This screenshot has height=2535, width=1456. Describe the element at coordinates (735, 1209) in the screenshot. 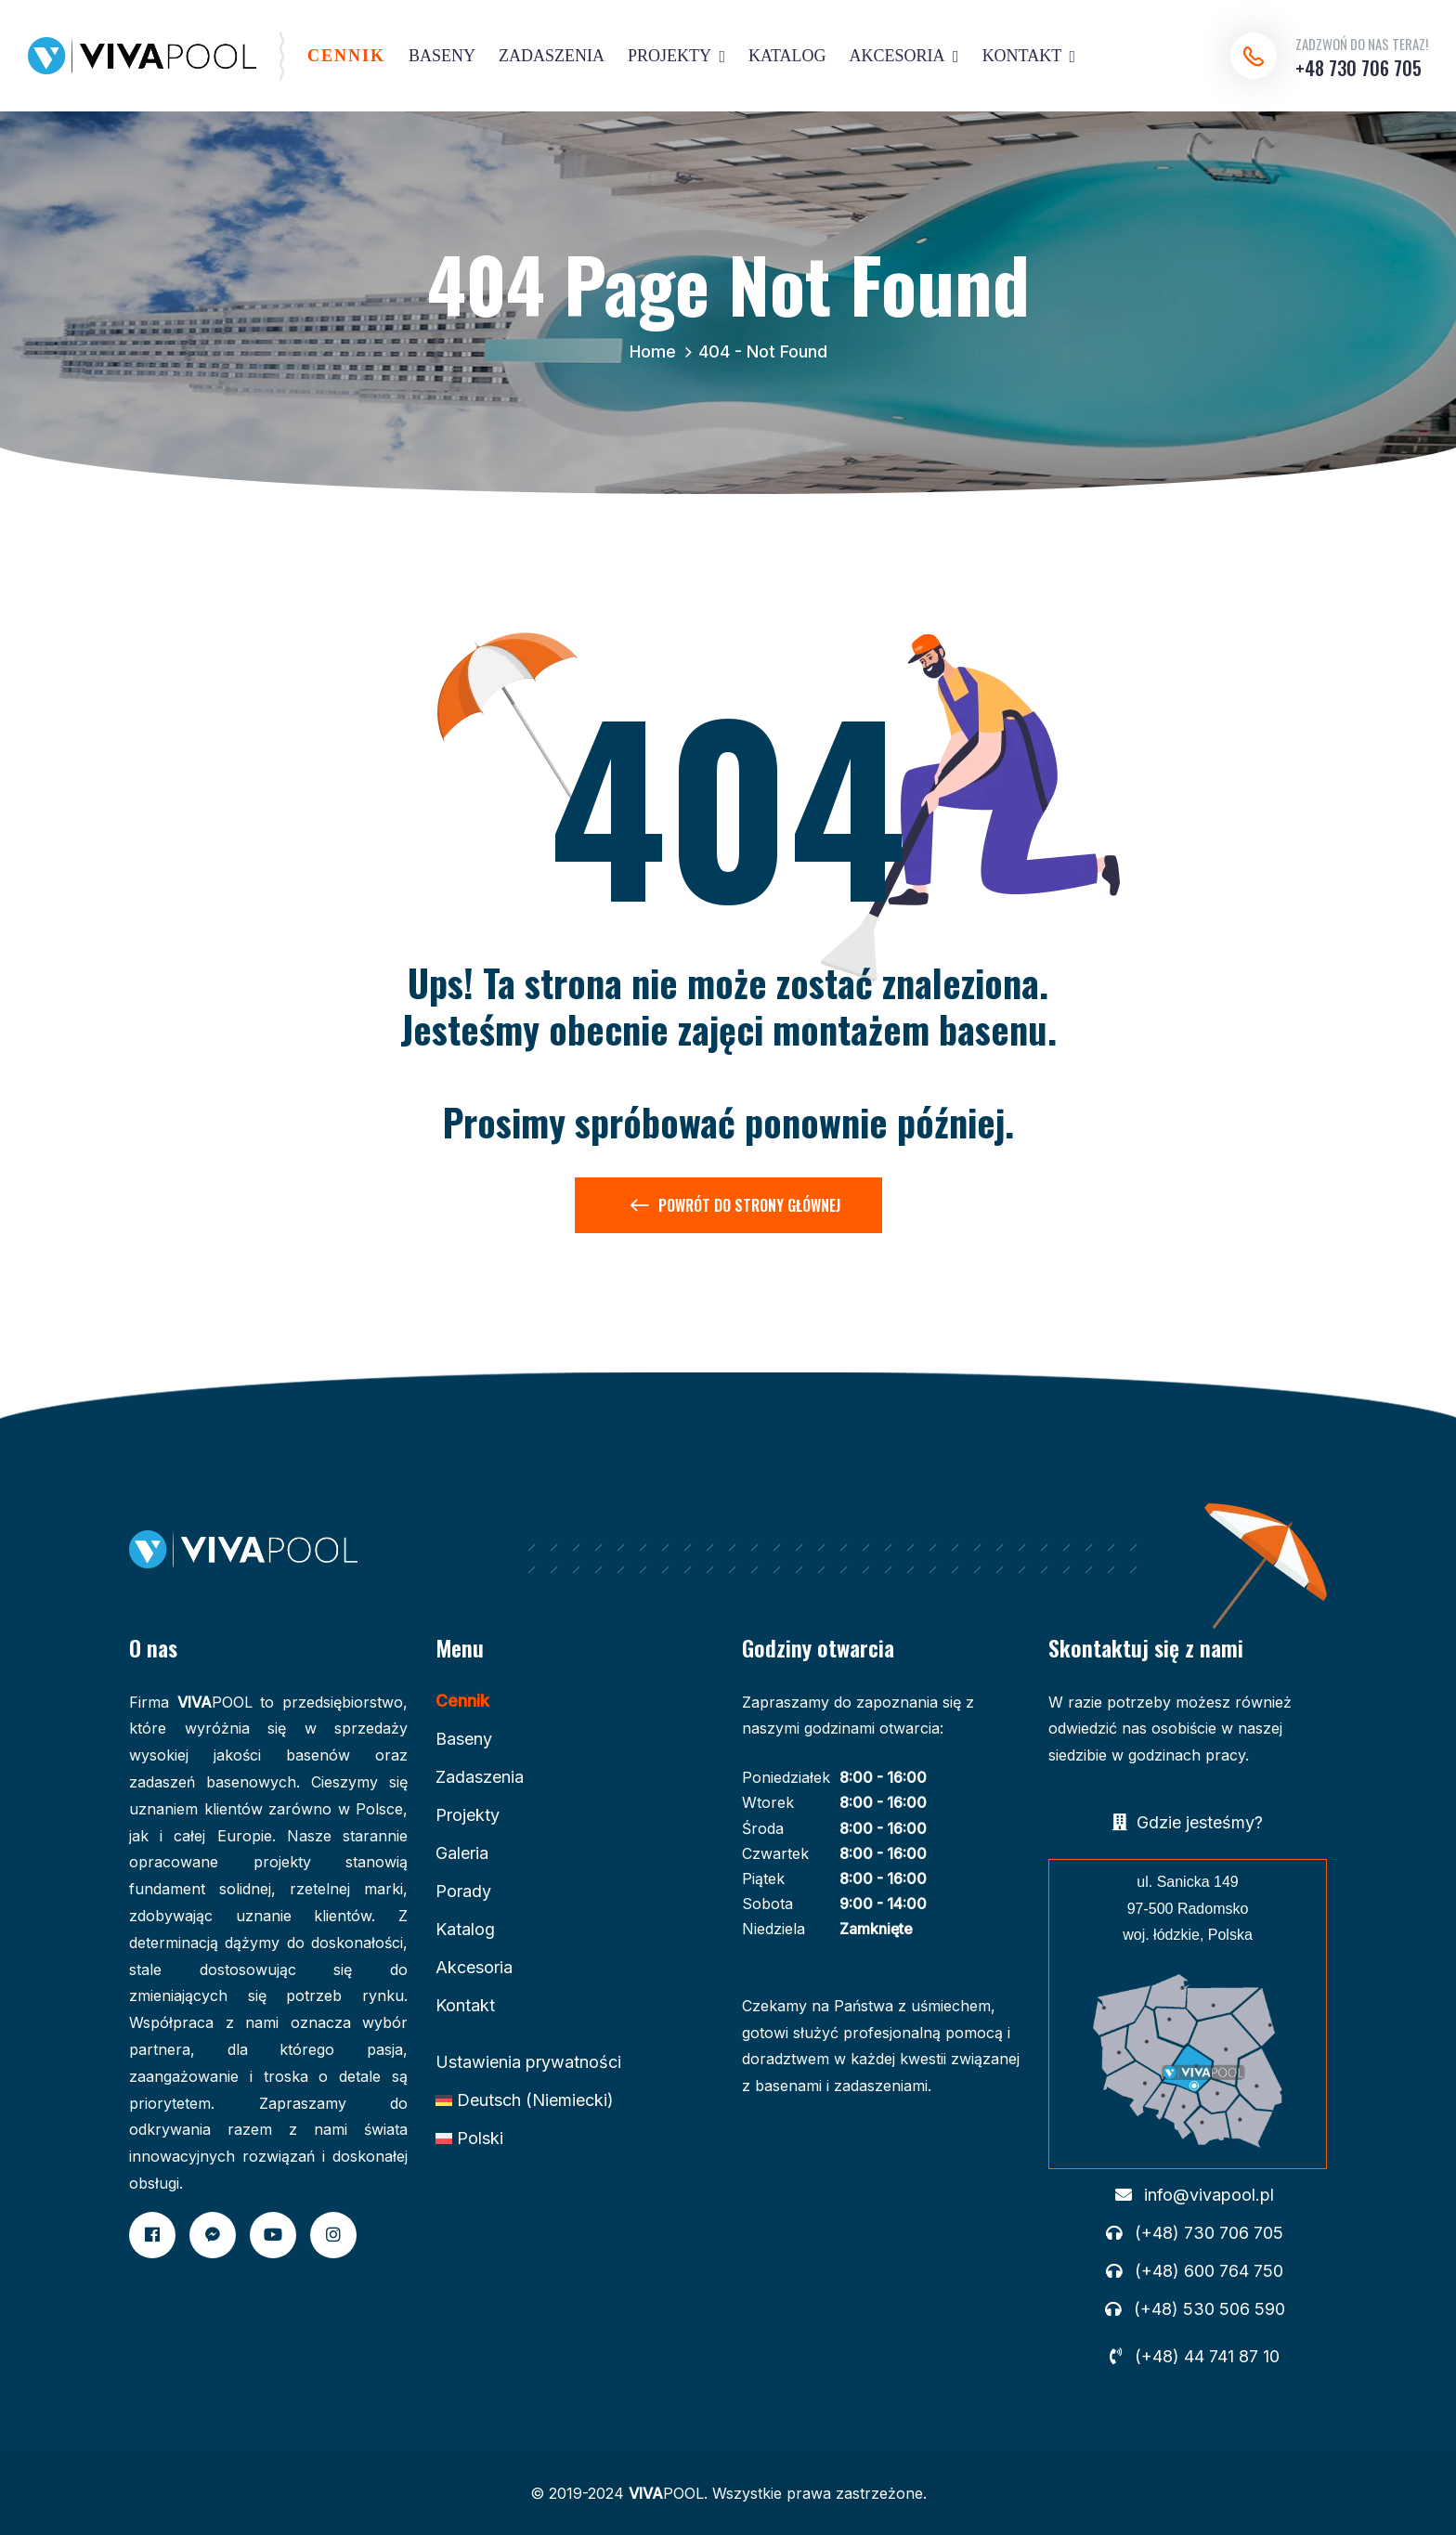

I see `Powrót do Strony Głównej` at that location.